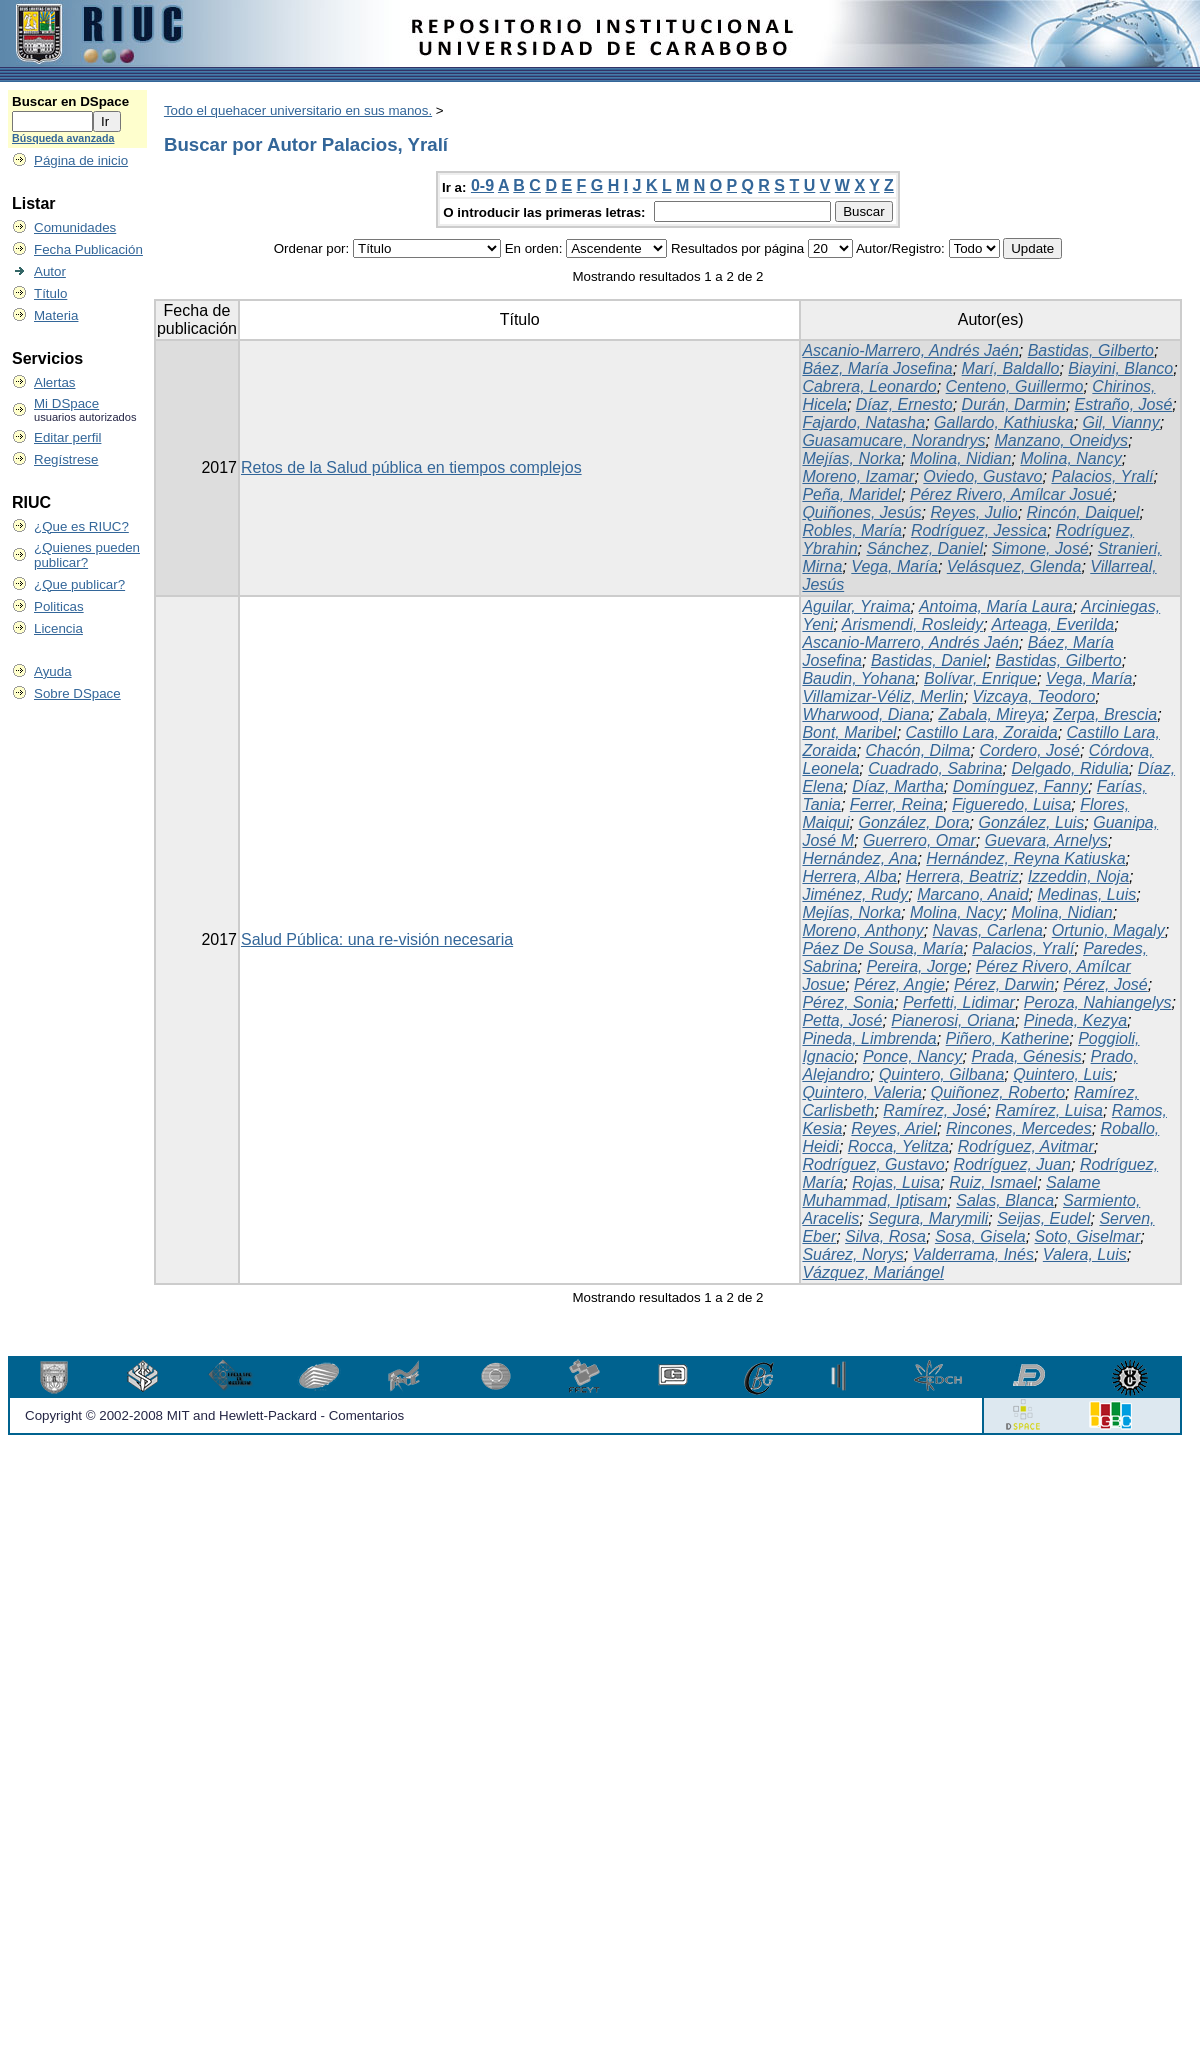  Describe the element at coordinates (1008, 1038) in the screenshot. I see `Piñero, Katherine` at that location.